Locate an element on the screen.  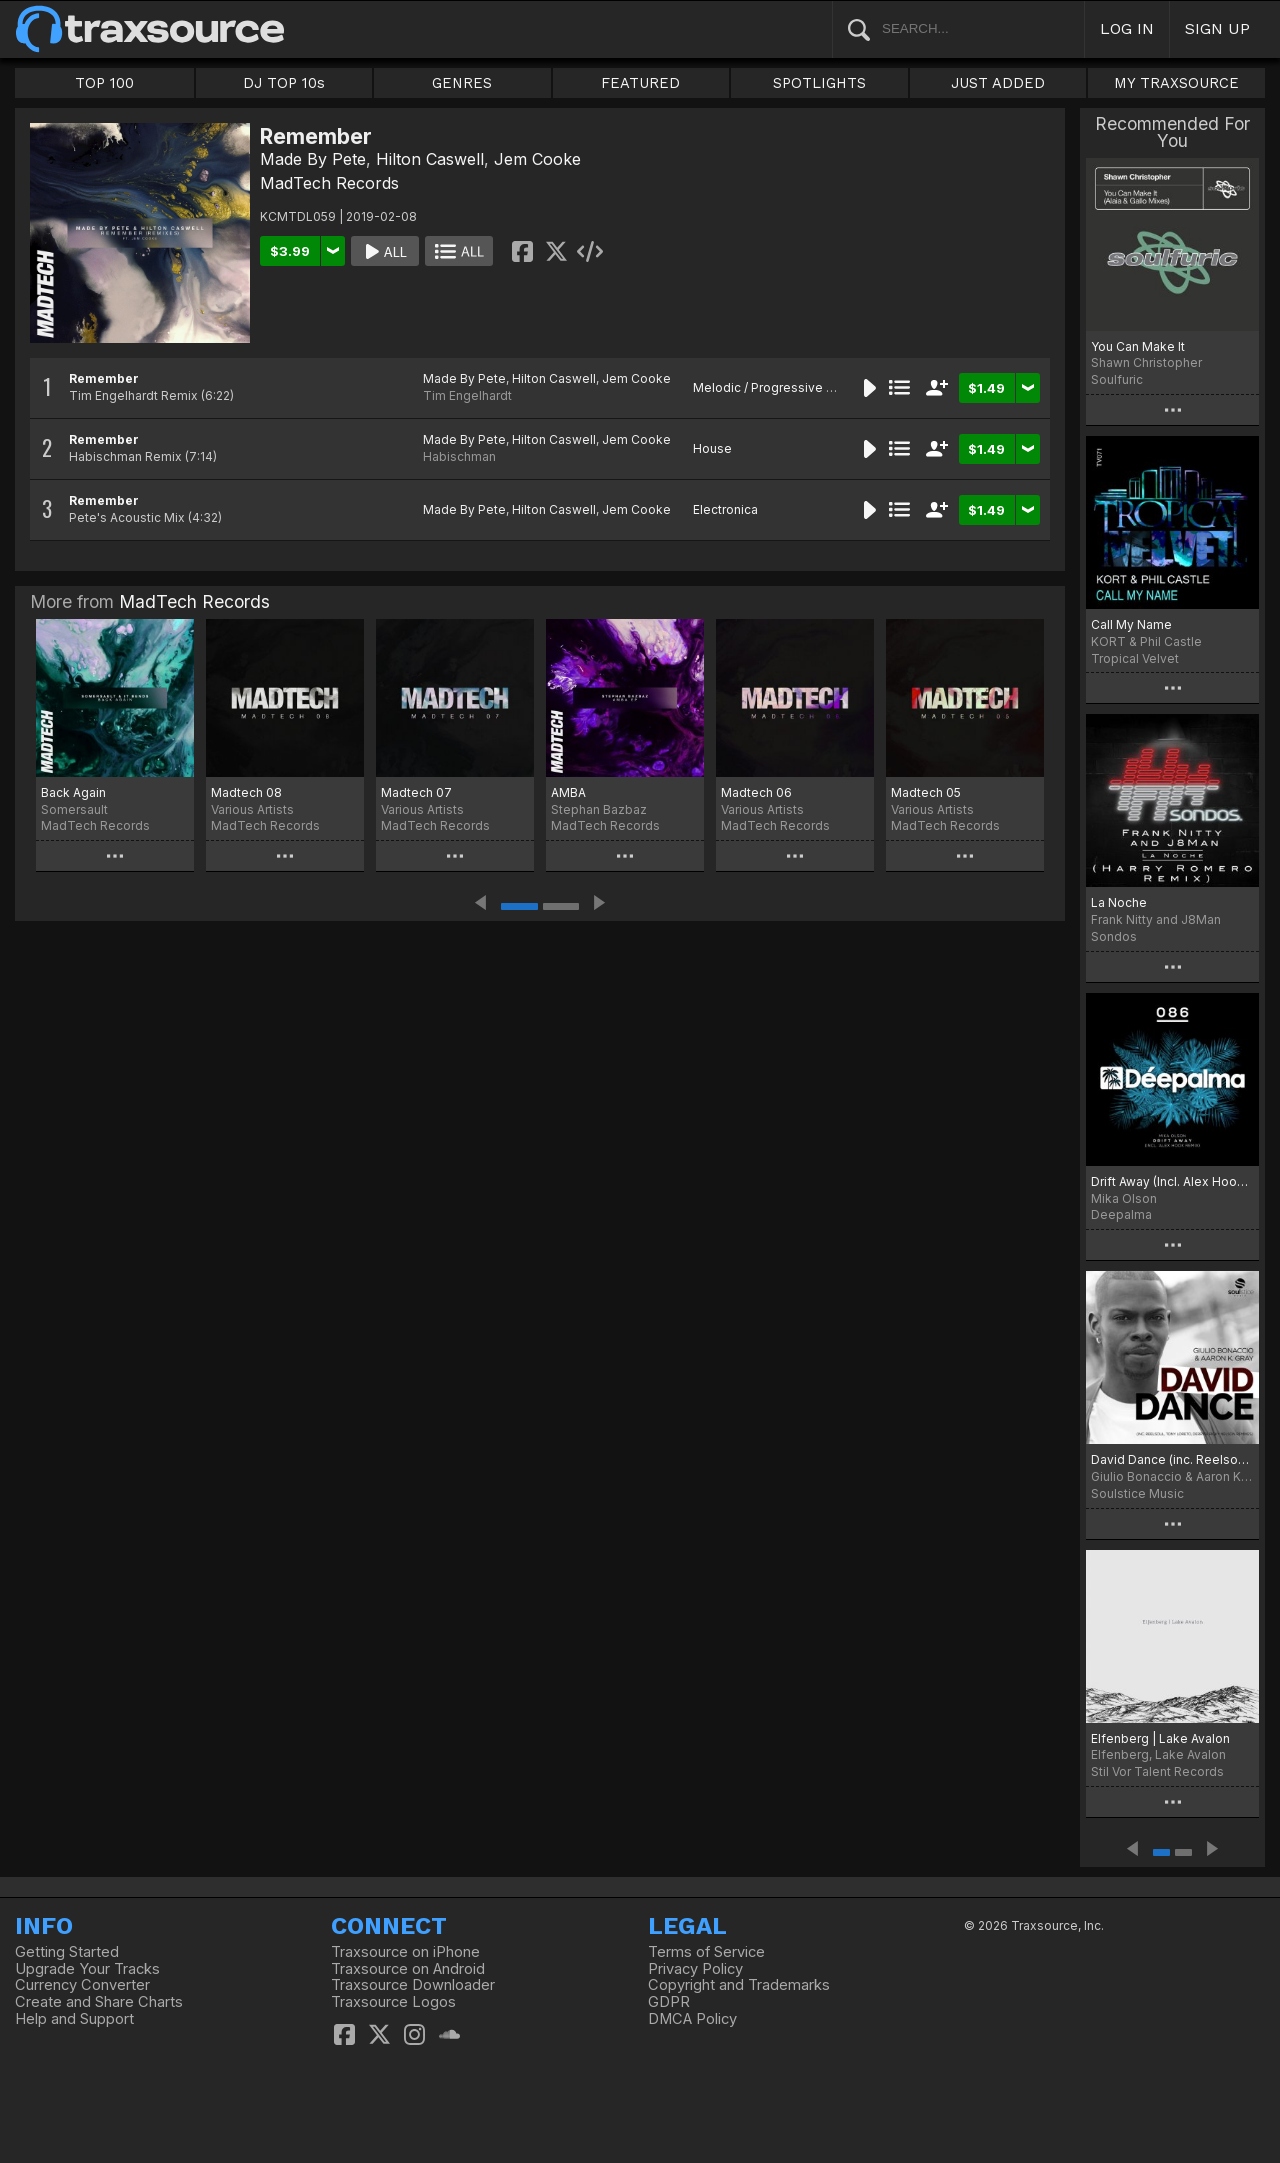
David Dance (inc. Reelsoul, Tony Loreto Remixes) is located at coordinates (1172, 1459).